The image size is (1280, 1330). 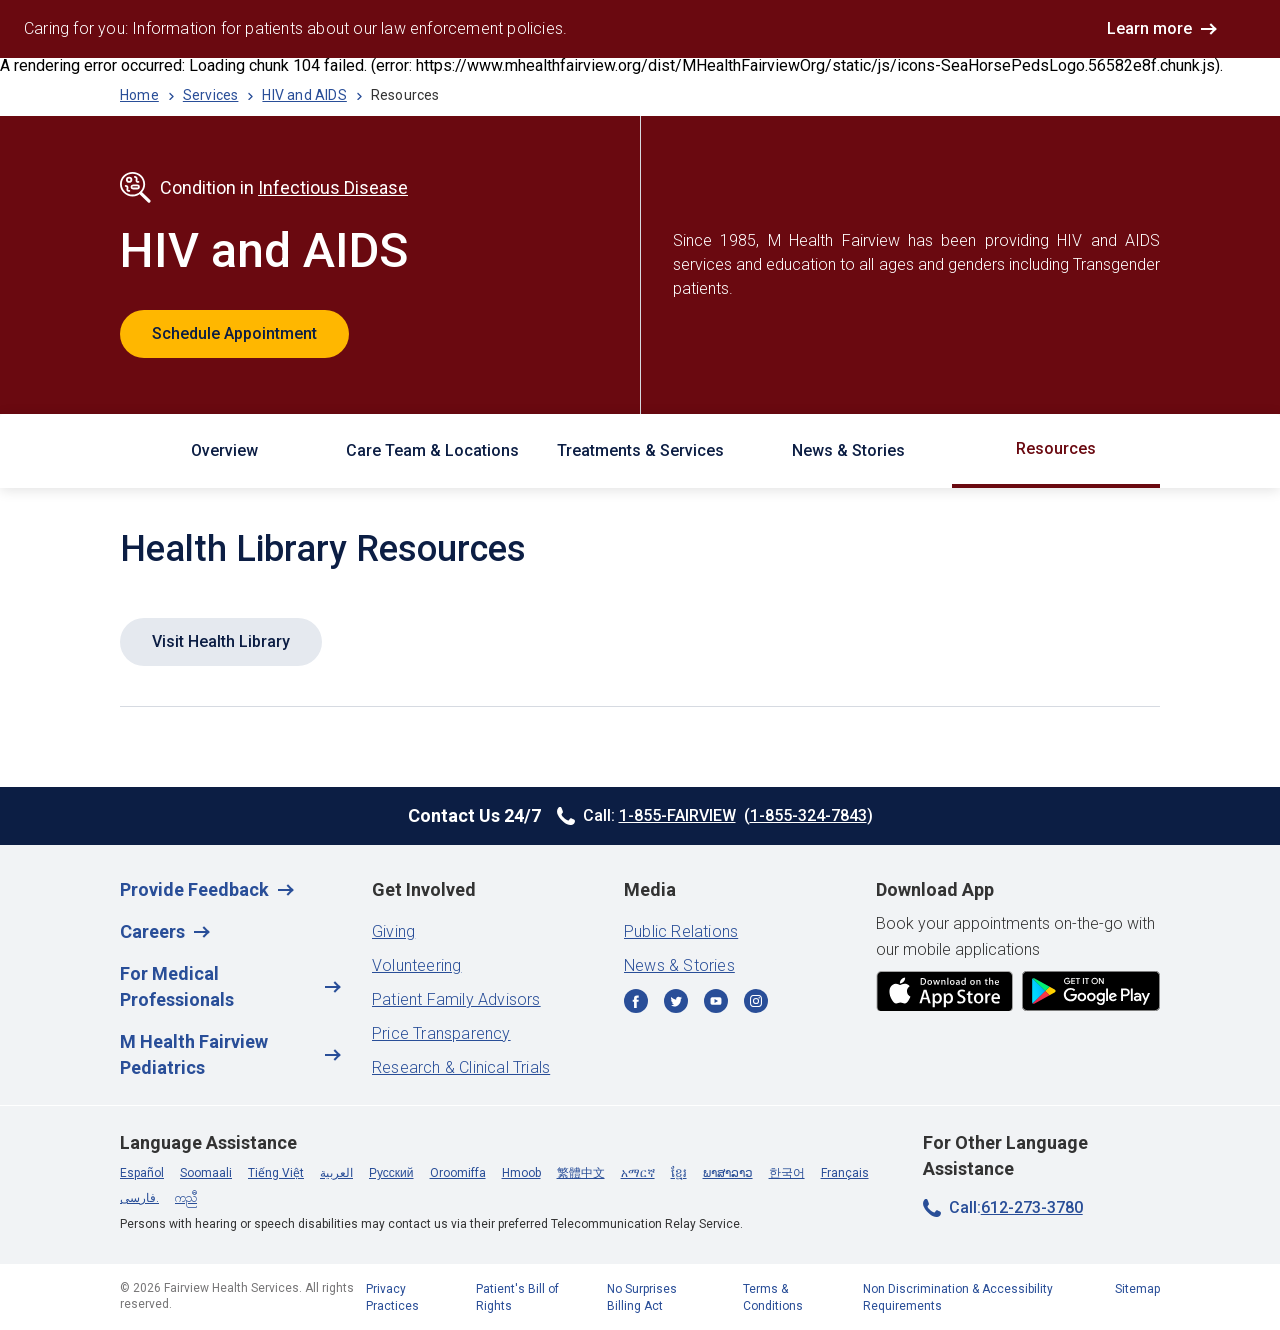 I want to click on العربية, so click(x=336, y=1173).